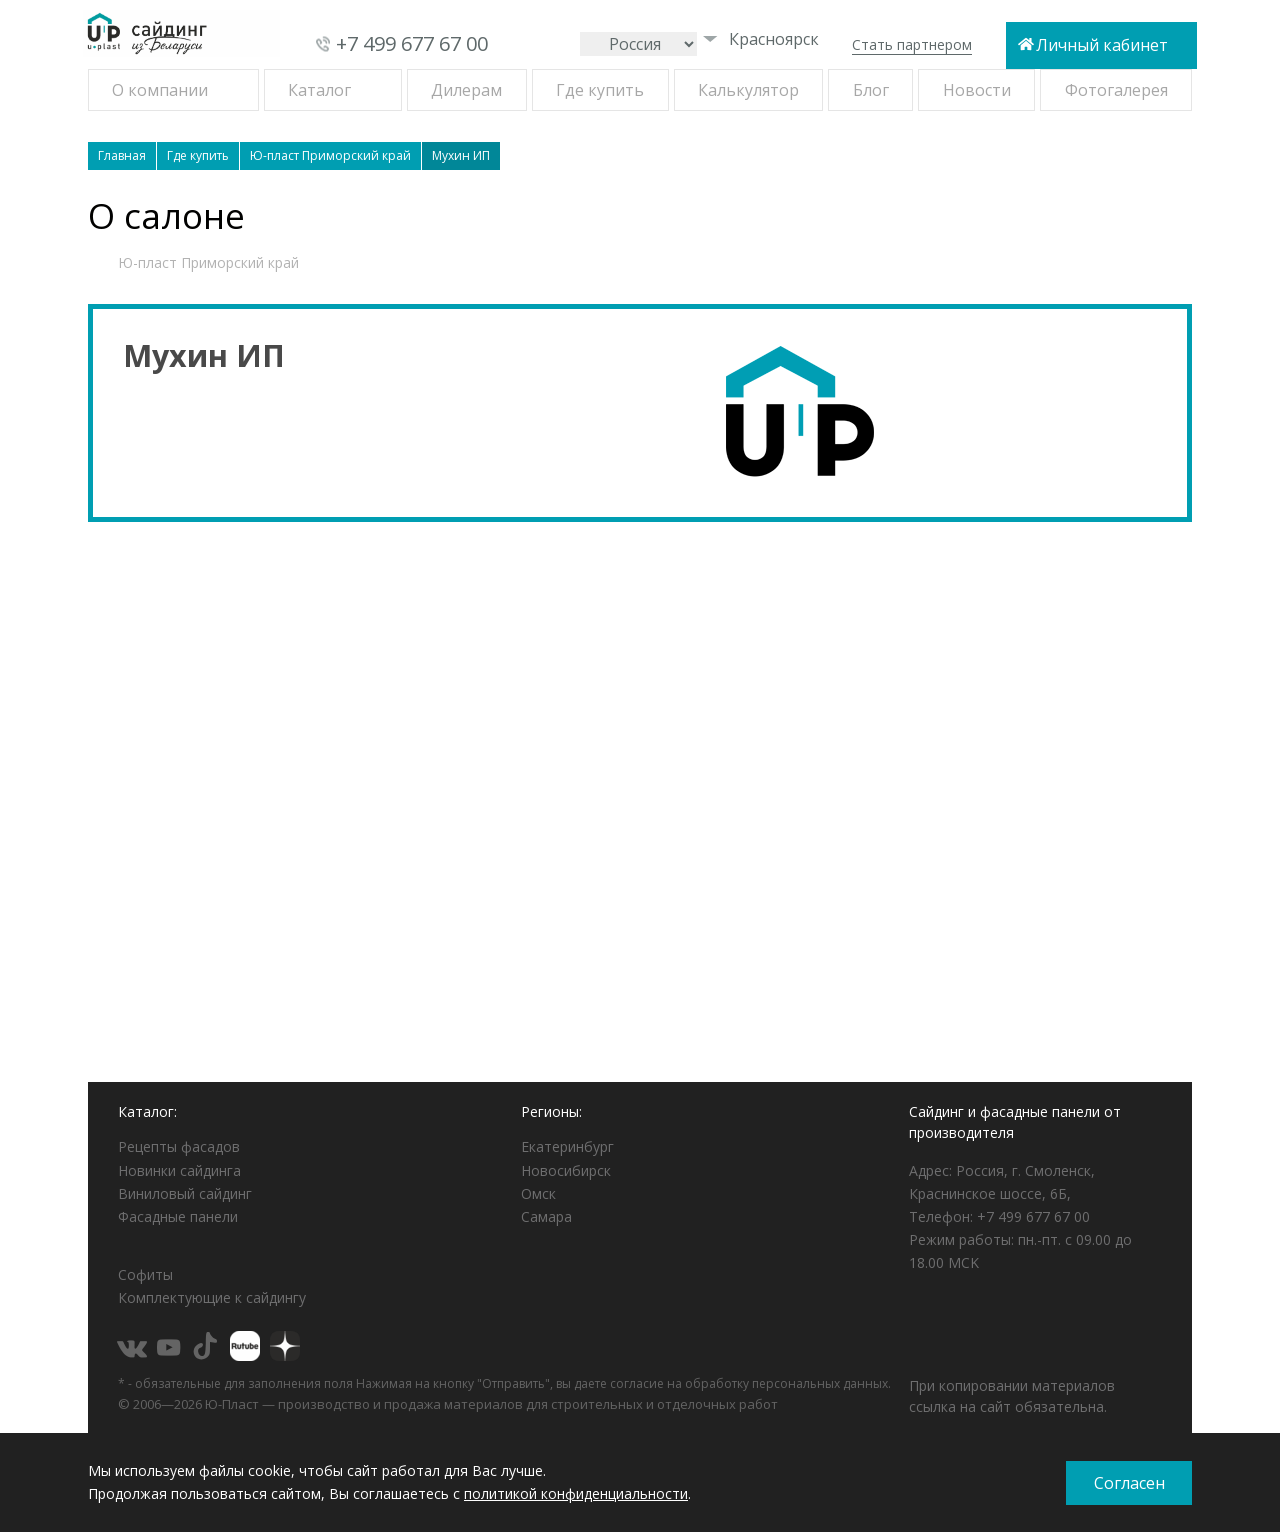  What do you see at coordinates (871, 90) in the screenshot?
I see `Блог` at bounding box center [871, 90].